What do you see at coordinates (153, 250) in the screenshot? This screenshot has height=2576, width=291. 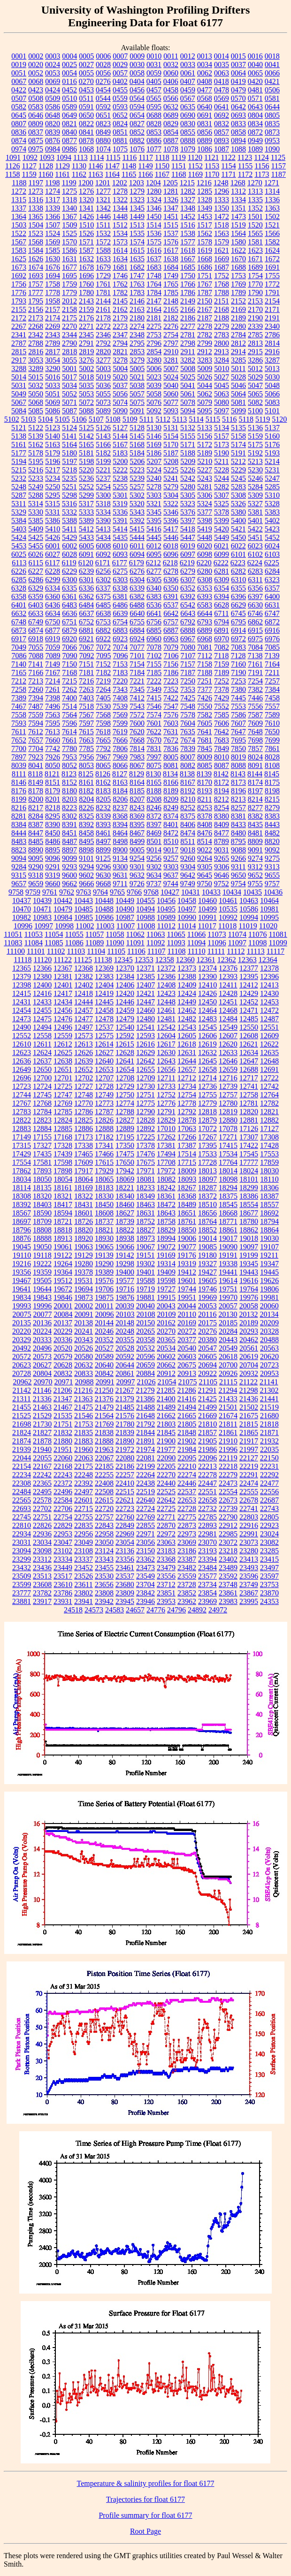 I see `1616` at bounding box center [153, 250].